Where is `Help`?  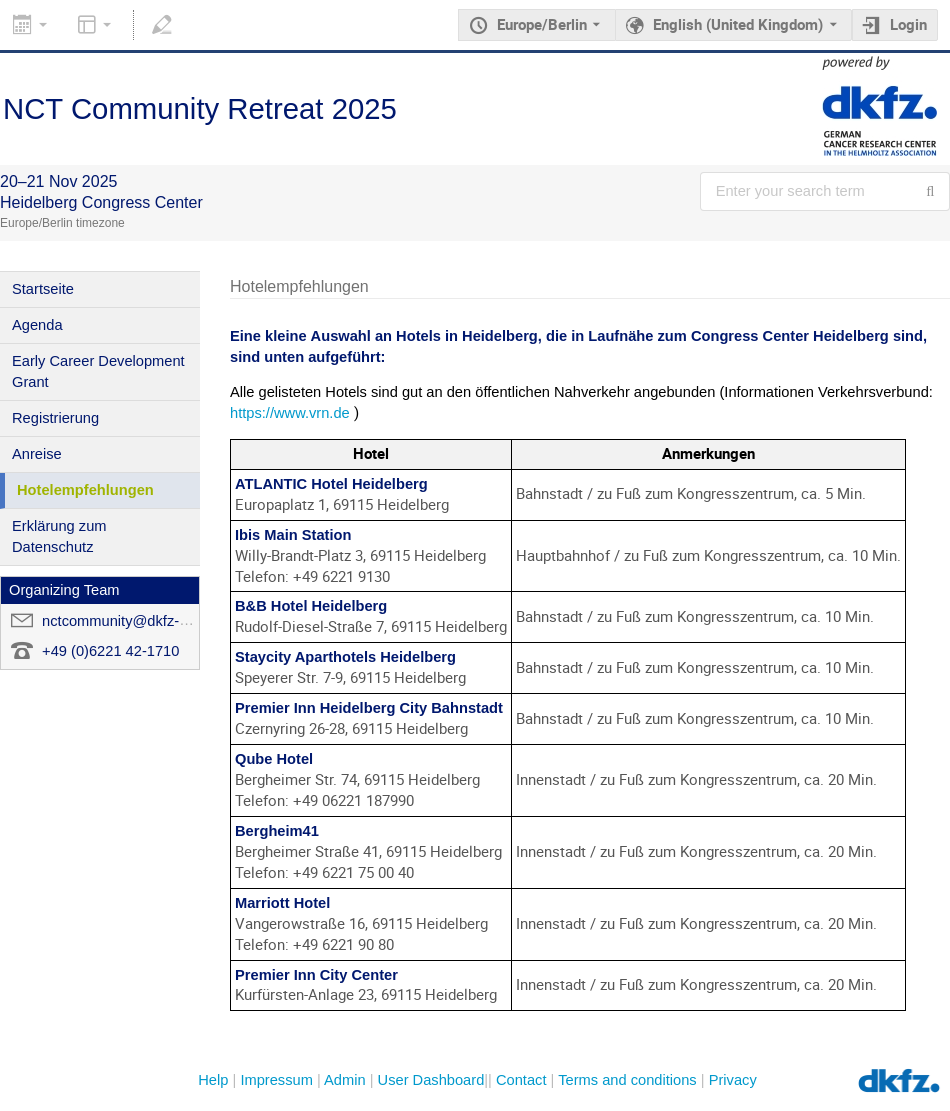
Help is located at coordinates (213, 1080).